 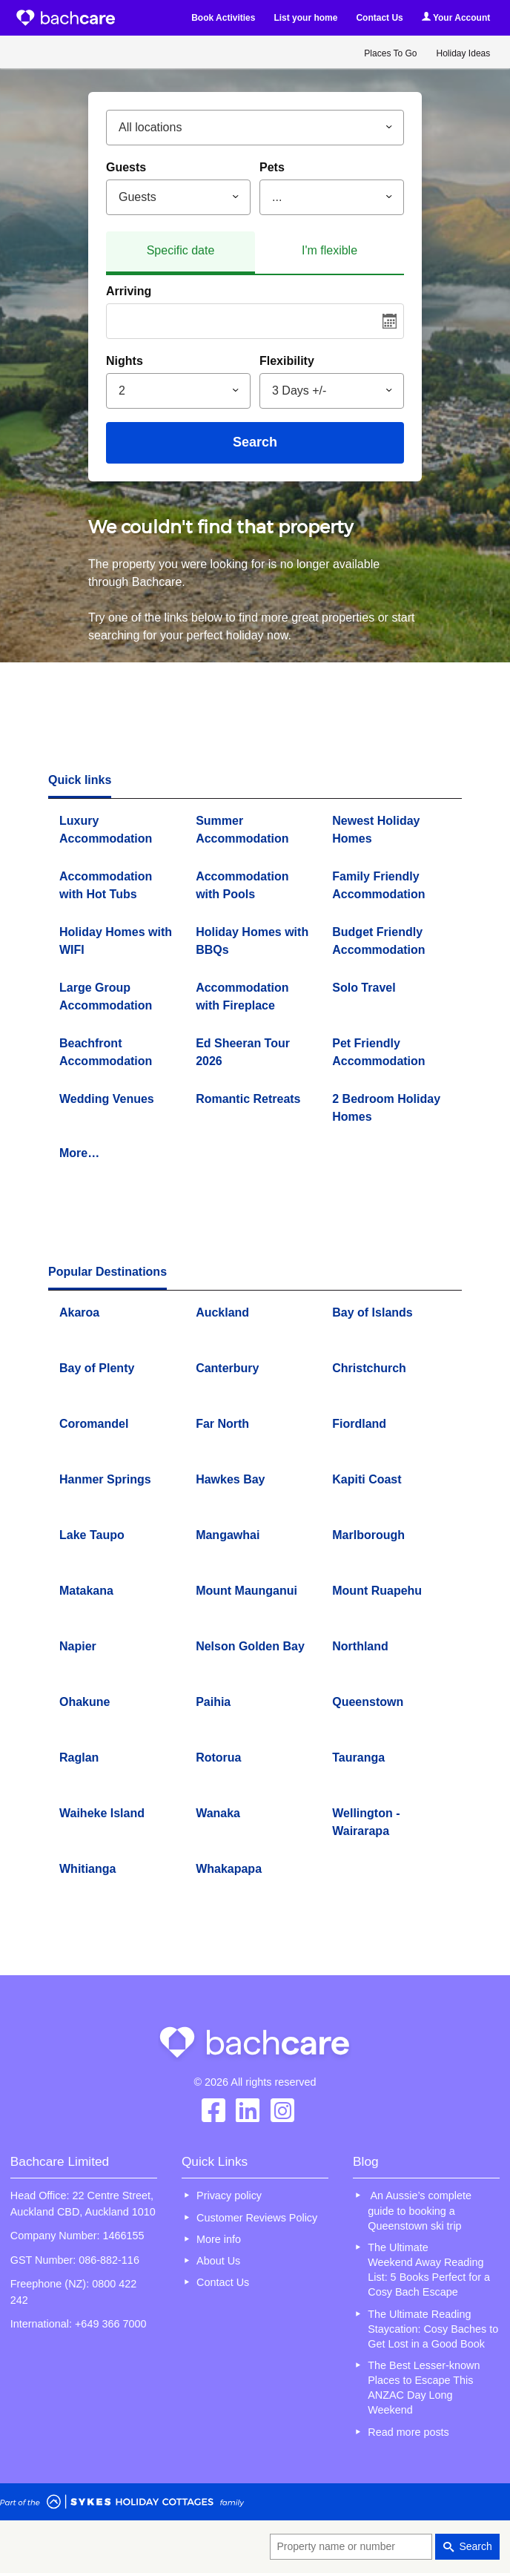 What do you see at coordinates (419, 2210) in the screenshot?
I see `An Aussie’s complete guide to booking a Queenstown ski trip` at bounding box center [419, 2210].